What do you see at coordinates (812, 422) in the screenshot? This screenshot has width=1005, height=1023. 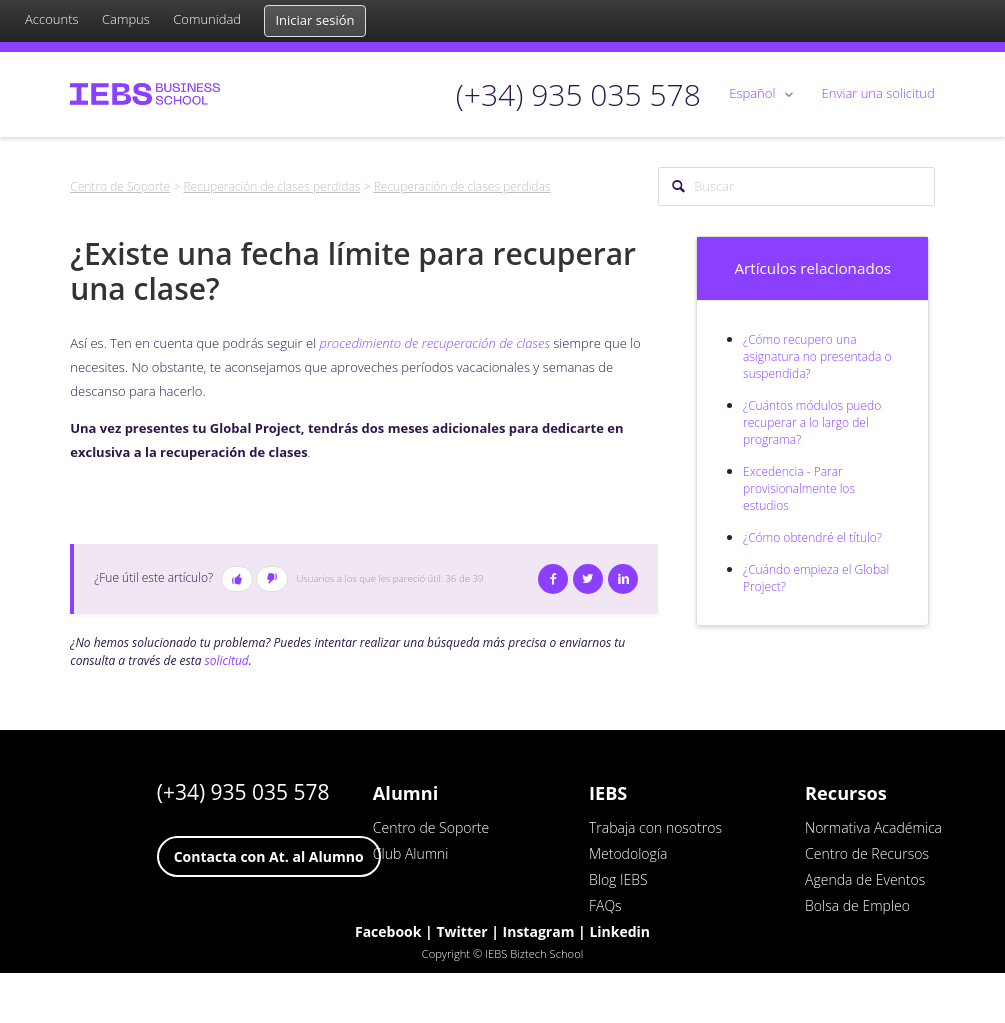 I see `¿Cuántos módulos puedo recuperar a lo largo del programa?` at bounding box center [812, 422].